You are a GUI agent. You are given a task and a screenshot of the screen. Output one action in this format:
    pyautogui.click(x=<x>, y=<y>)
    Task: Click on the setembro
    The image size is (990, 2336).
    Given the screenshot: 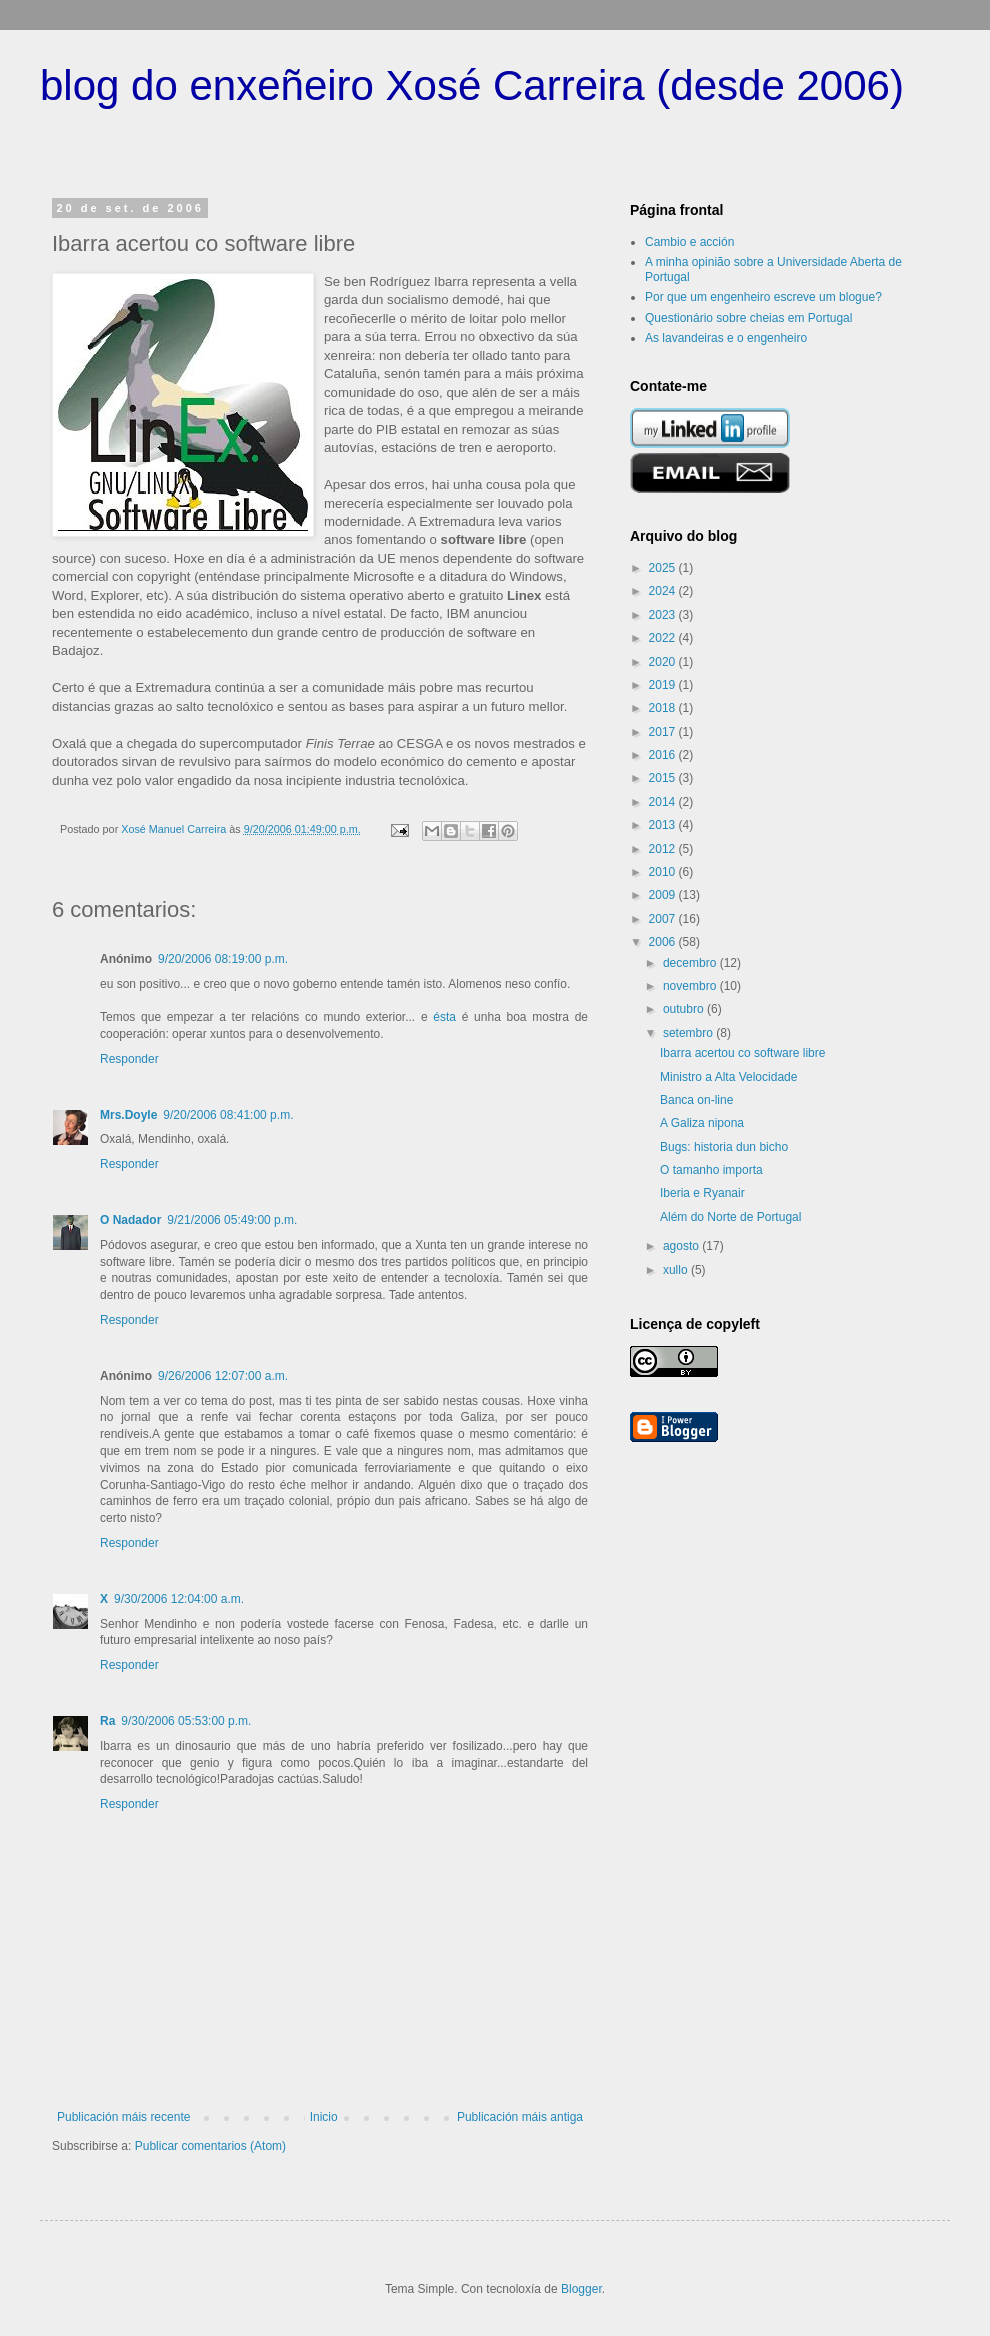 What is the action you would take?
    pyautogui.click(x=689, y=1033)
    